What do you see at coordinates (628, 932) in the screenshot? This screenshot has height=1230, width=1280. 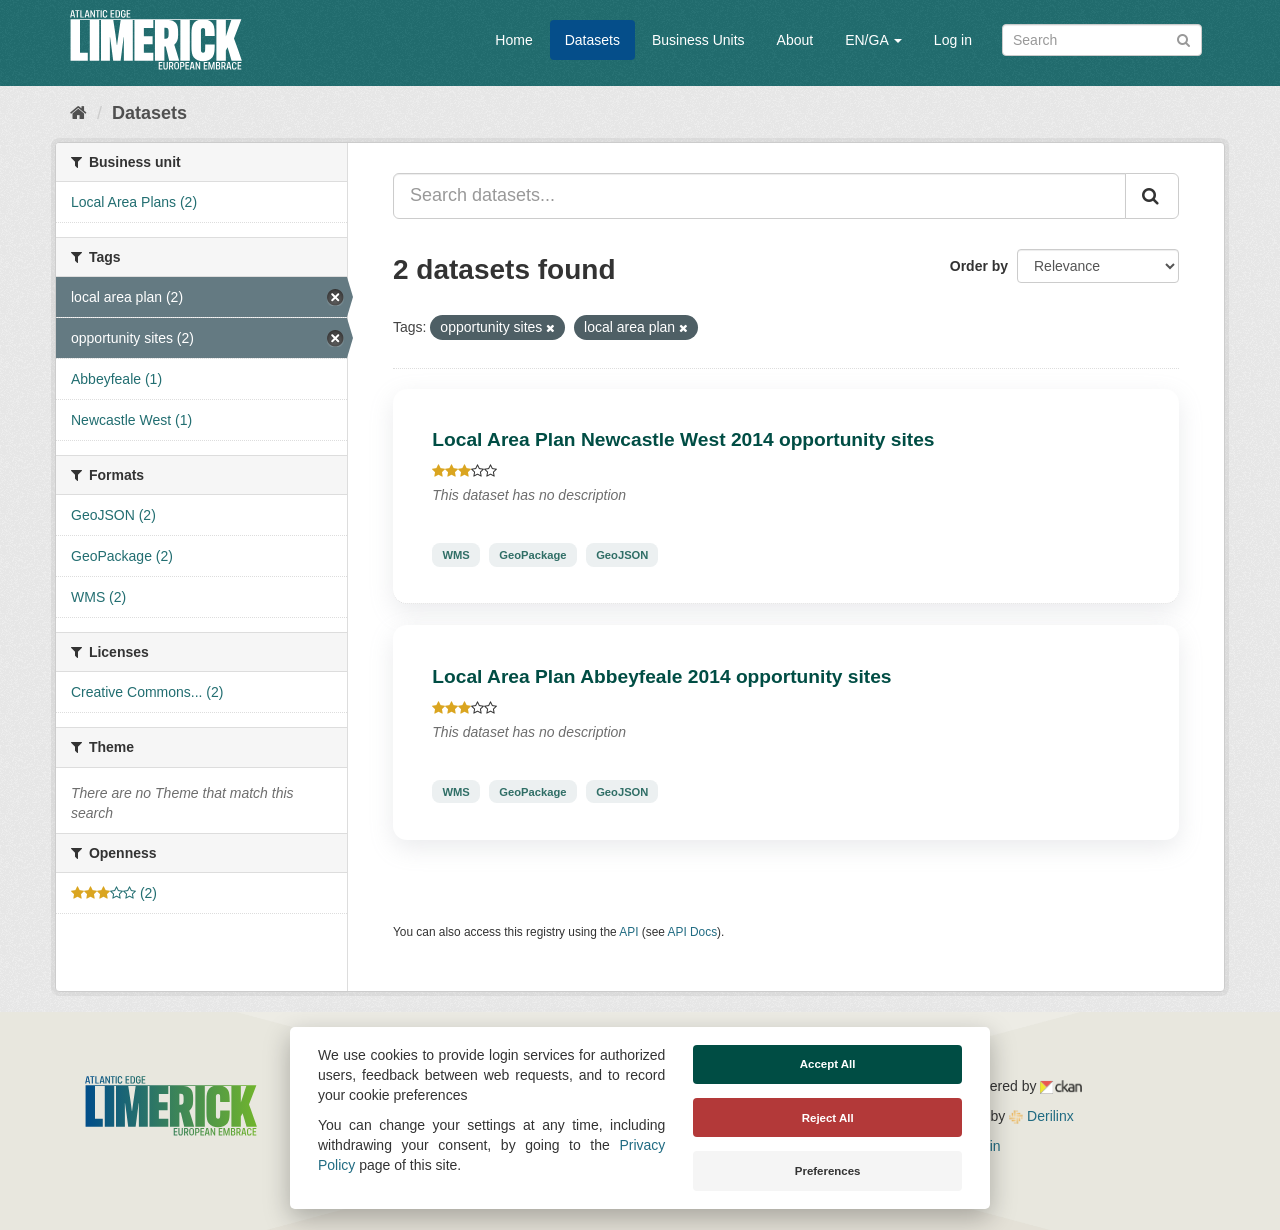 I see `API` at bounding box center [628, 932].